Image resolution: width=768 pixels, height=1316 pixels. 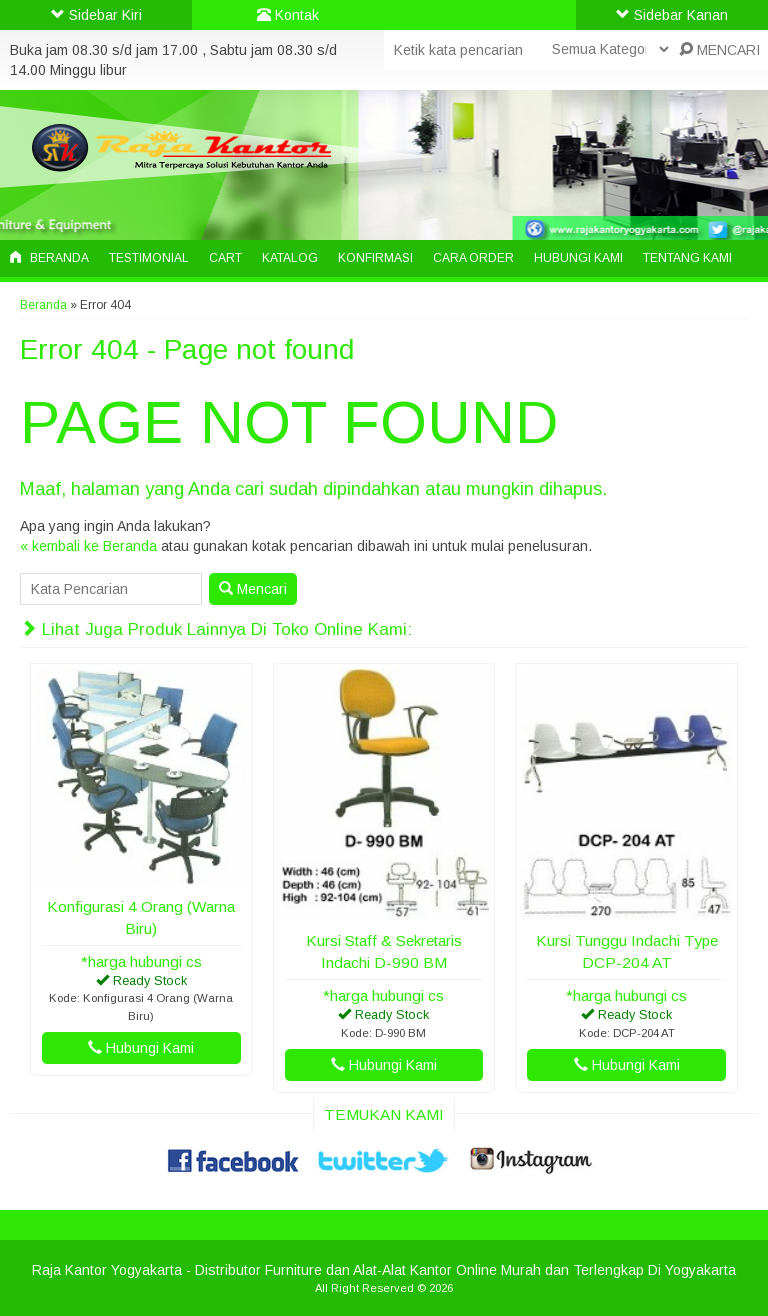 I want to click on Raja Kantor Yogyakarta, so click(x=107, y=1270).